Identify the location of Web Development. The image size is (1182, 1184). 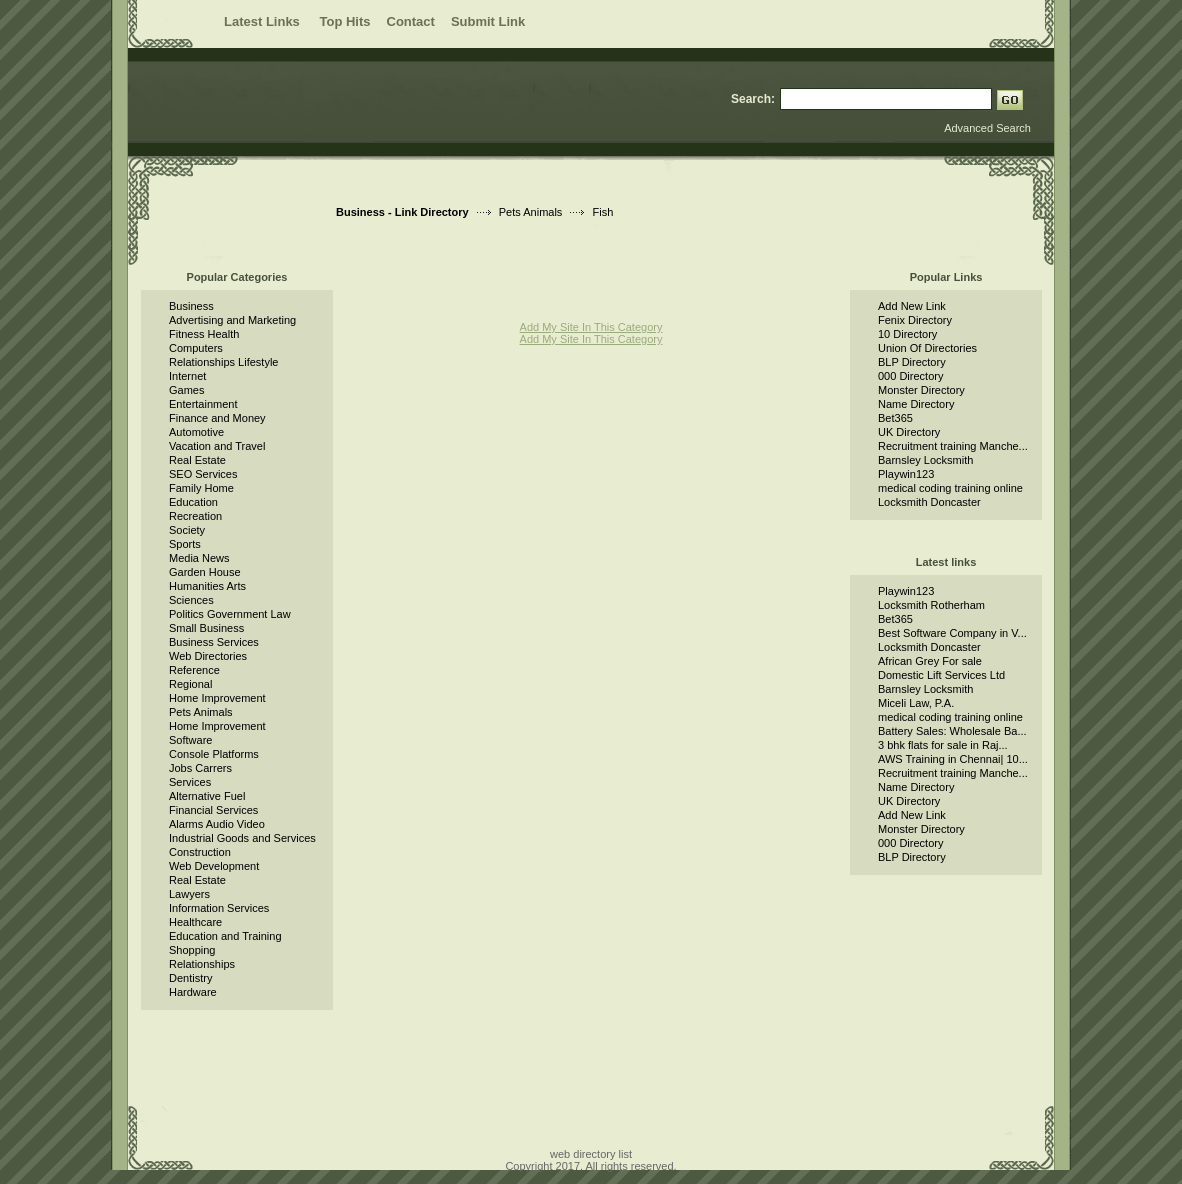
(214, 866).